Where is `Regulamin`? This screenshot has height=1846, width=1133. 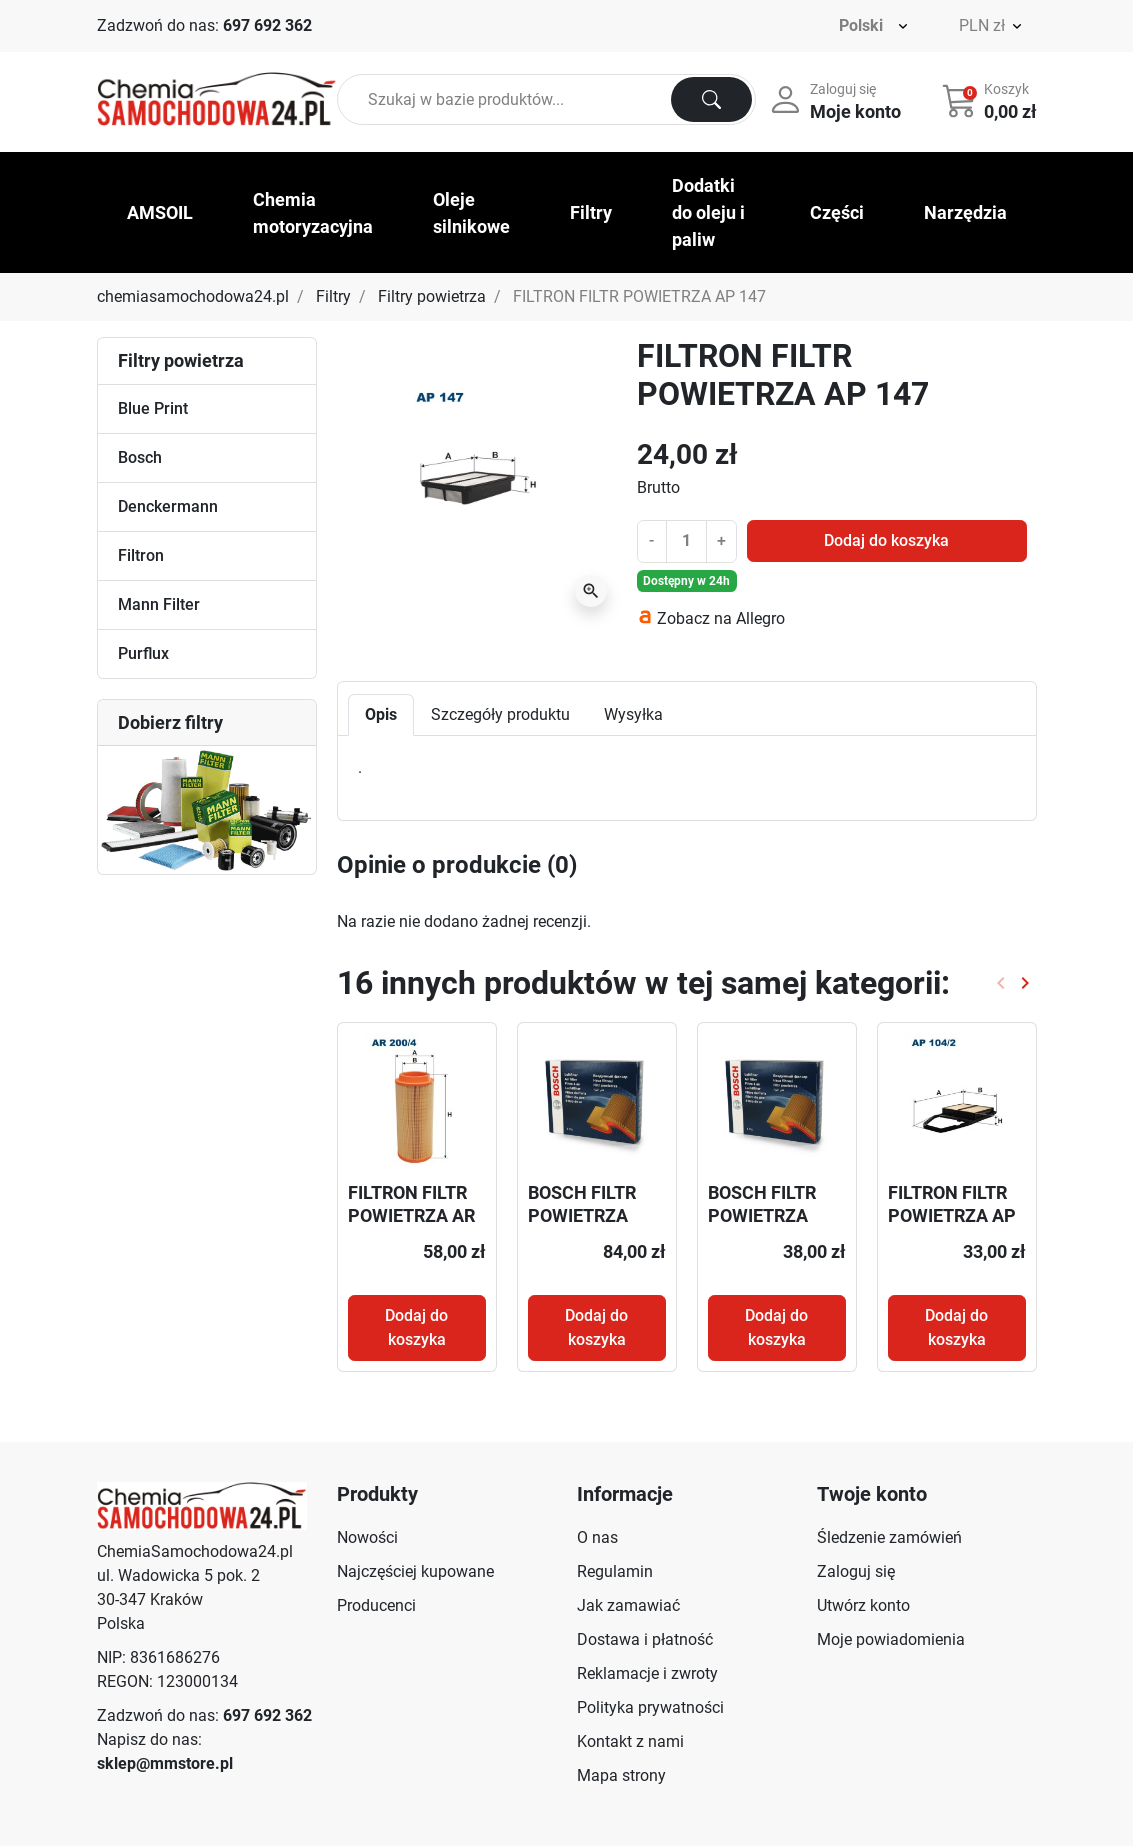
Regulamin is located at coordinates (615, 1571).